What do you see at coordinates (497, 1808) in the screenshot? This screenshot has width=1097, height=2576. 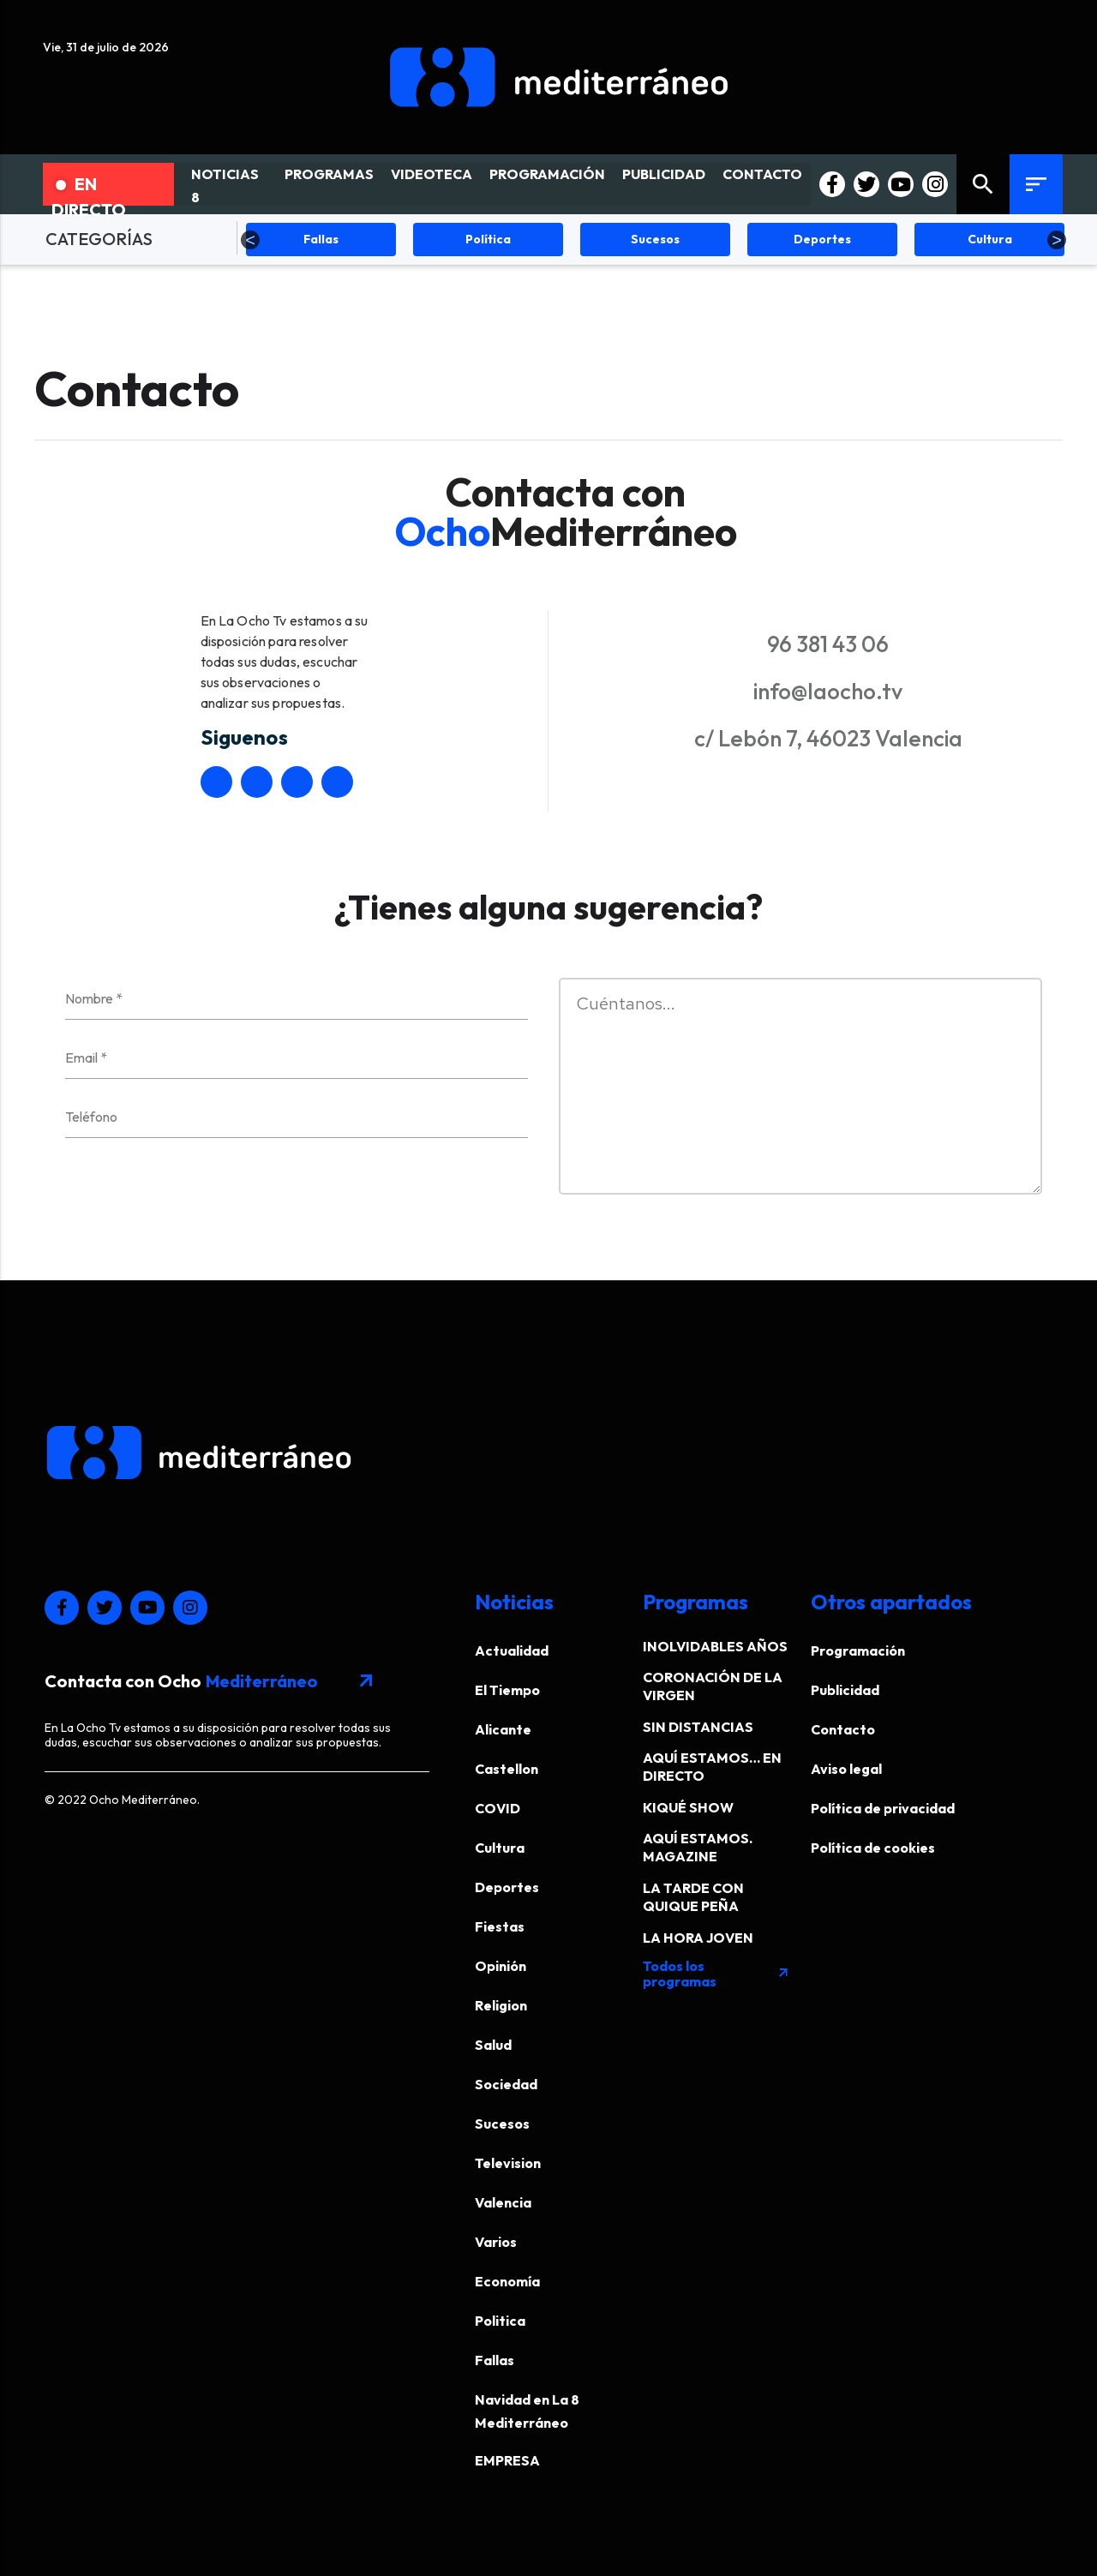 I see `COVID` at bounding box center [497, 1808].